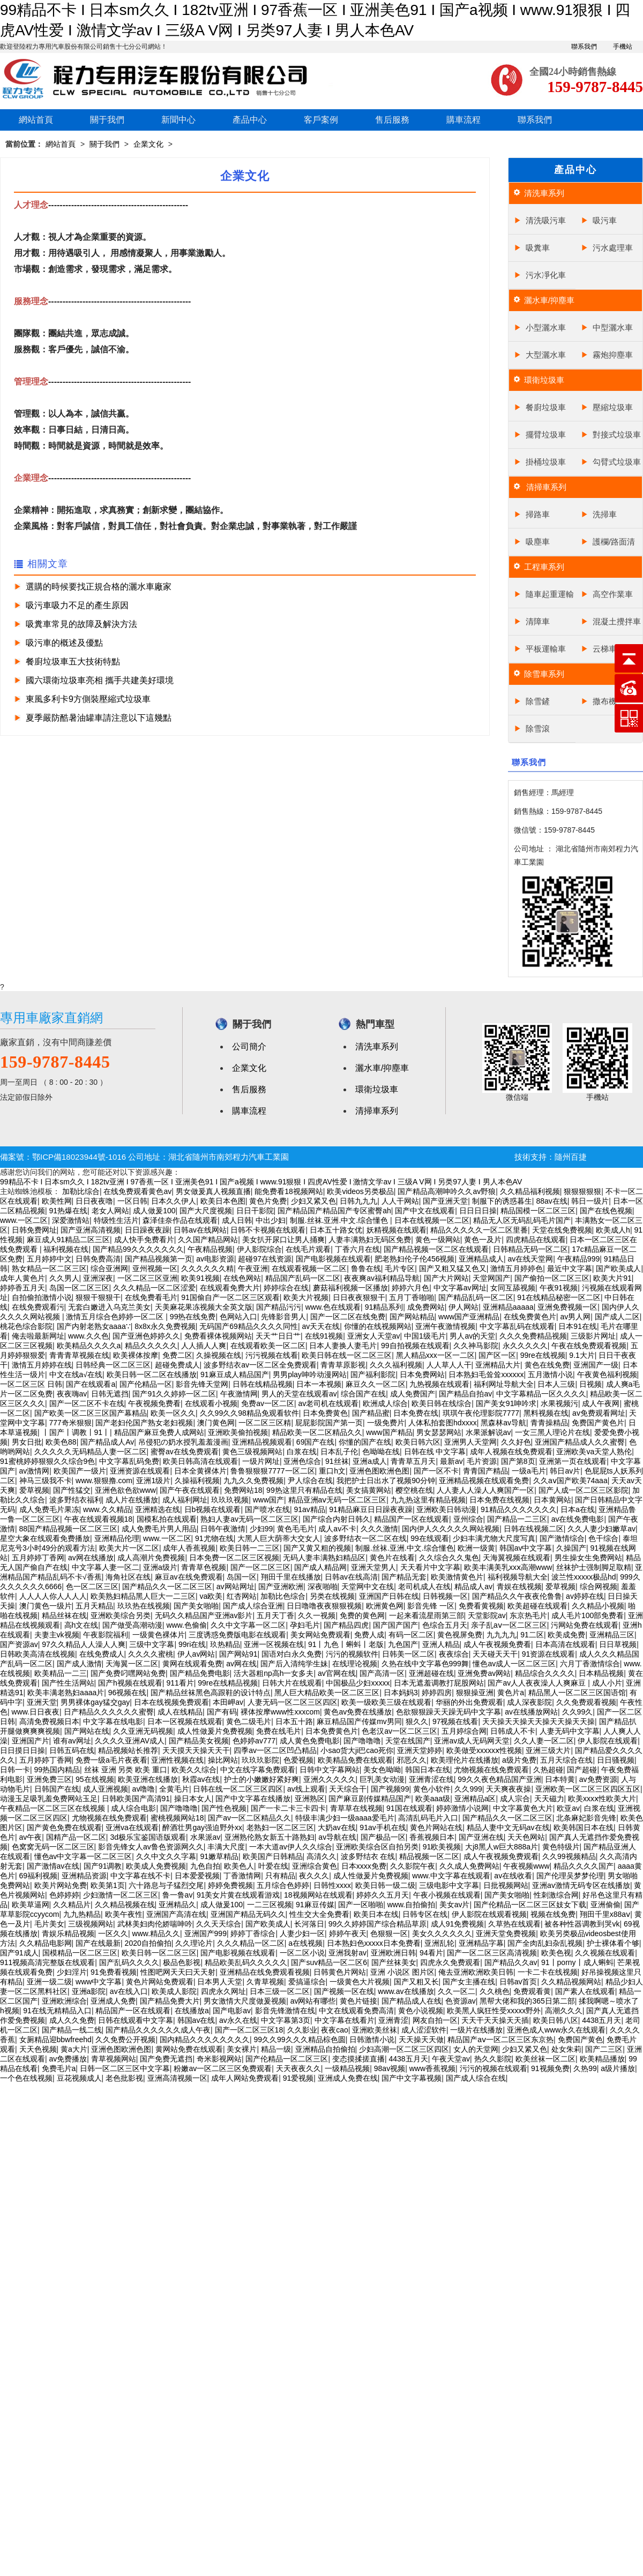  I want to click on 日本免费黄色, so click(325, 1413).